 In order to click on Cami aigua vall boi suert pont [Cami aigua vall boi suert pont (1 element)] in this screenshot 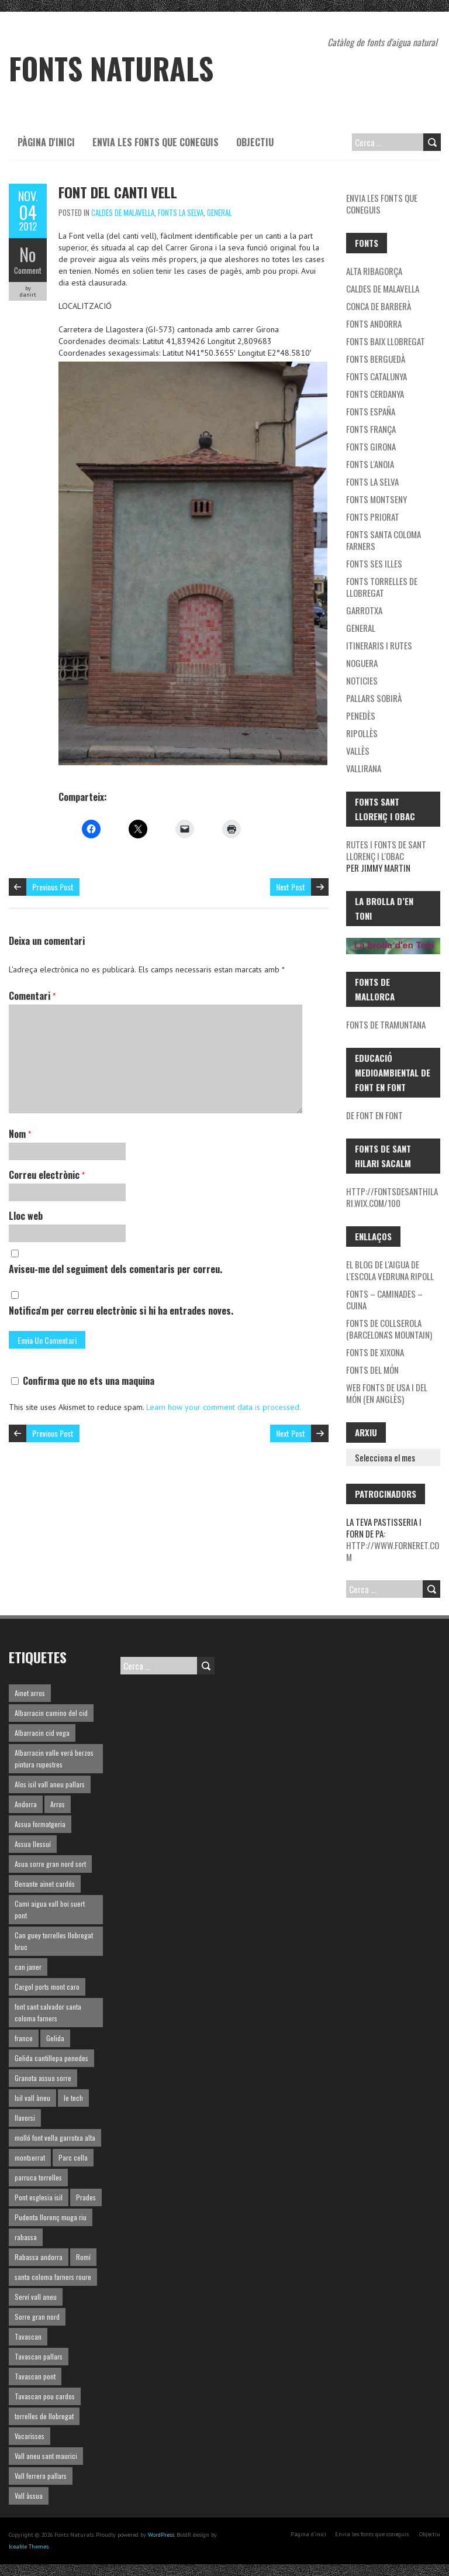, I will do `click(50, 1909)`.